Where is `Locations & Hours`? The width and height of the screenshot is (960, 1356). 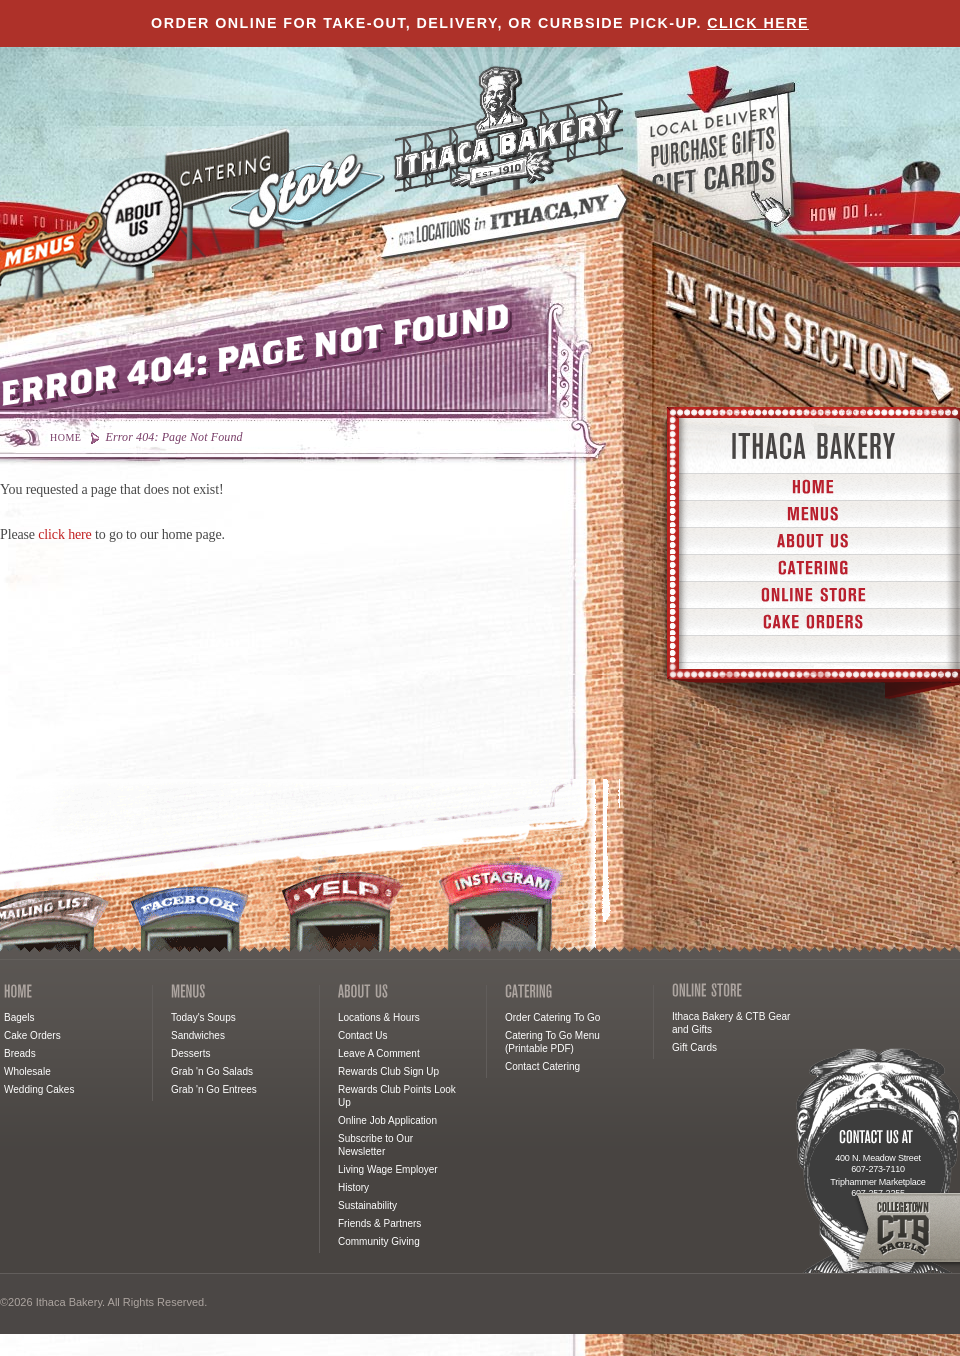 Locations & Hours is located at coordinates (379, 1017).